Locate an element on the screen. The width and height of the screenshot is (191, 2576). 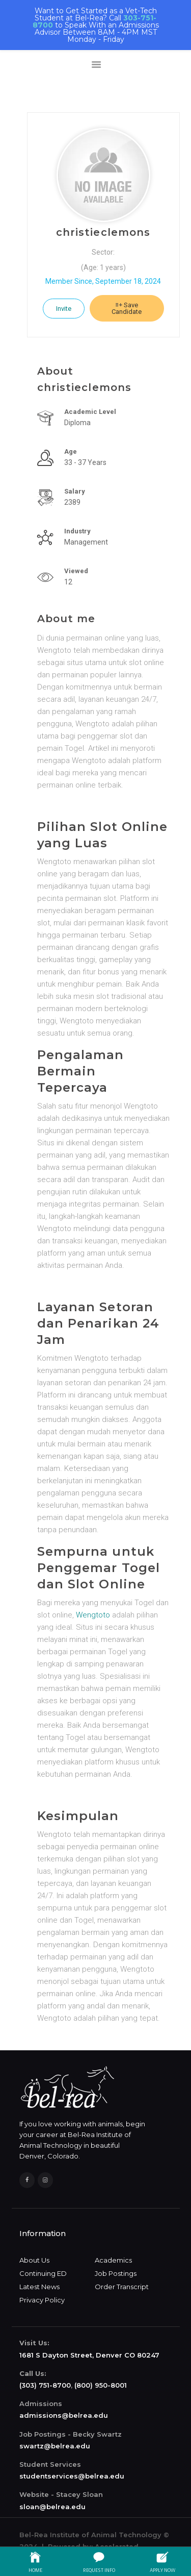
Save Candidate is located at coordinates (127, 308).